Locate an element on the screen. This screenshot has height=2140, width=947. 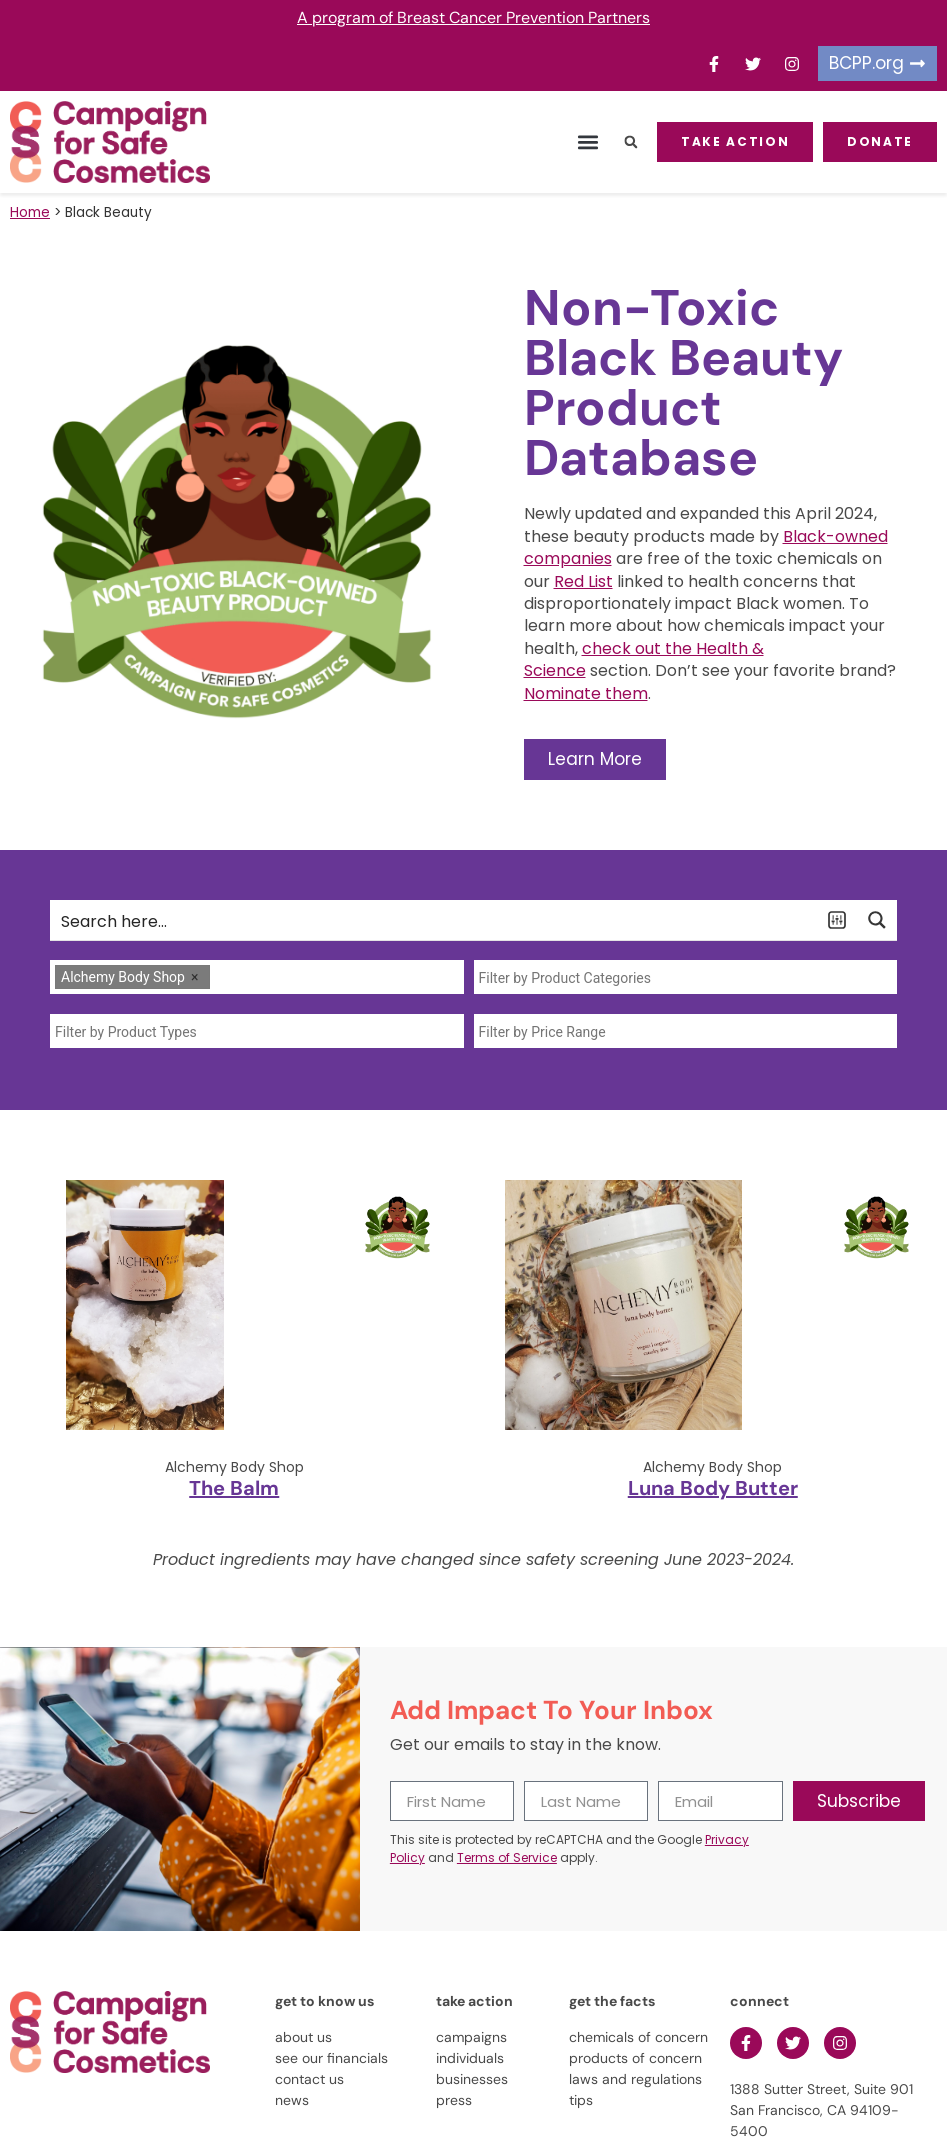
Home is located at coordinates (30, 212).